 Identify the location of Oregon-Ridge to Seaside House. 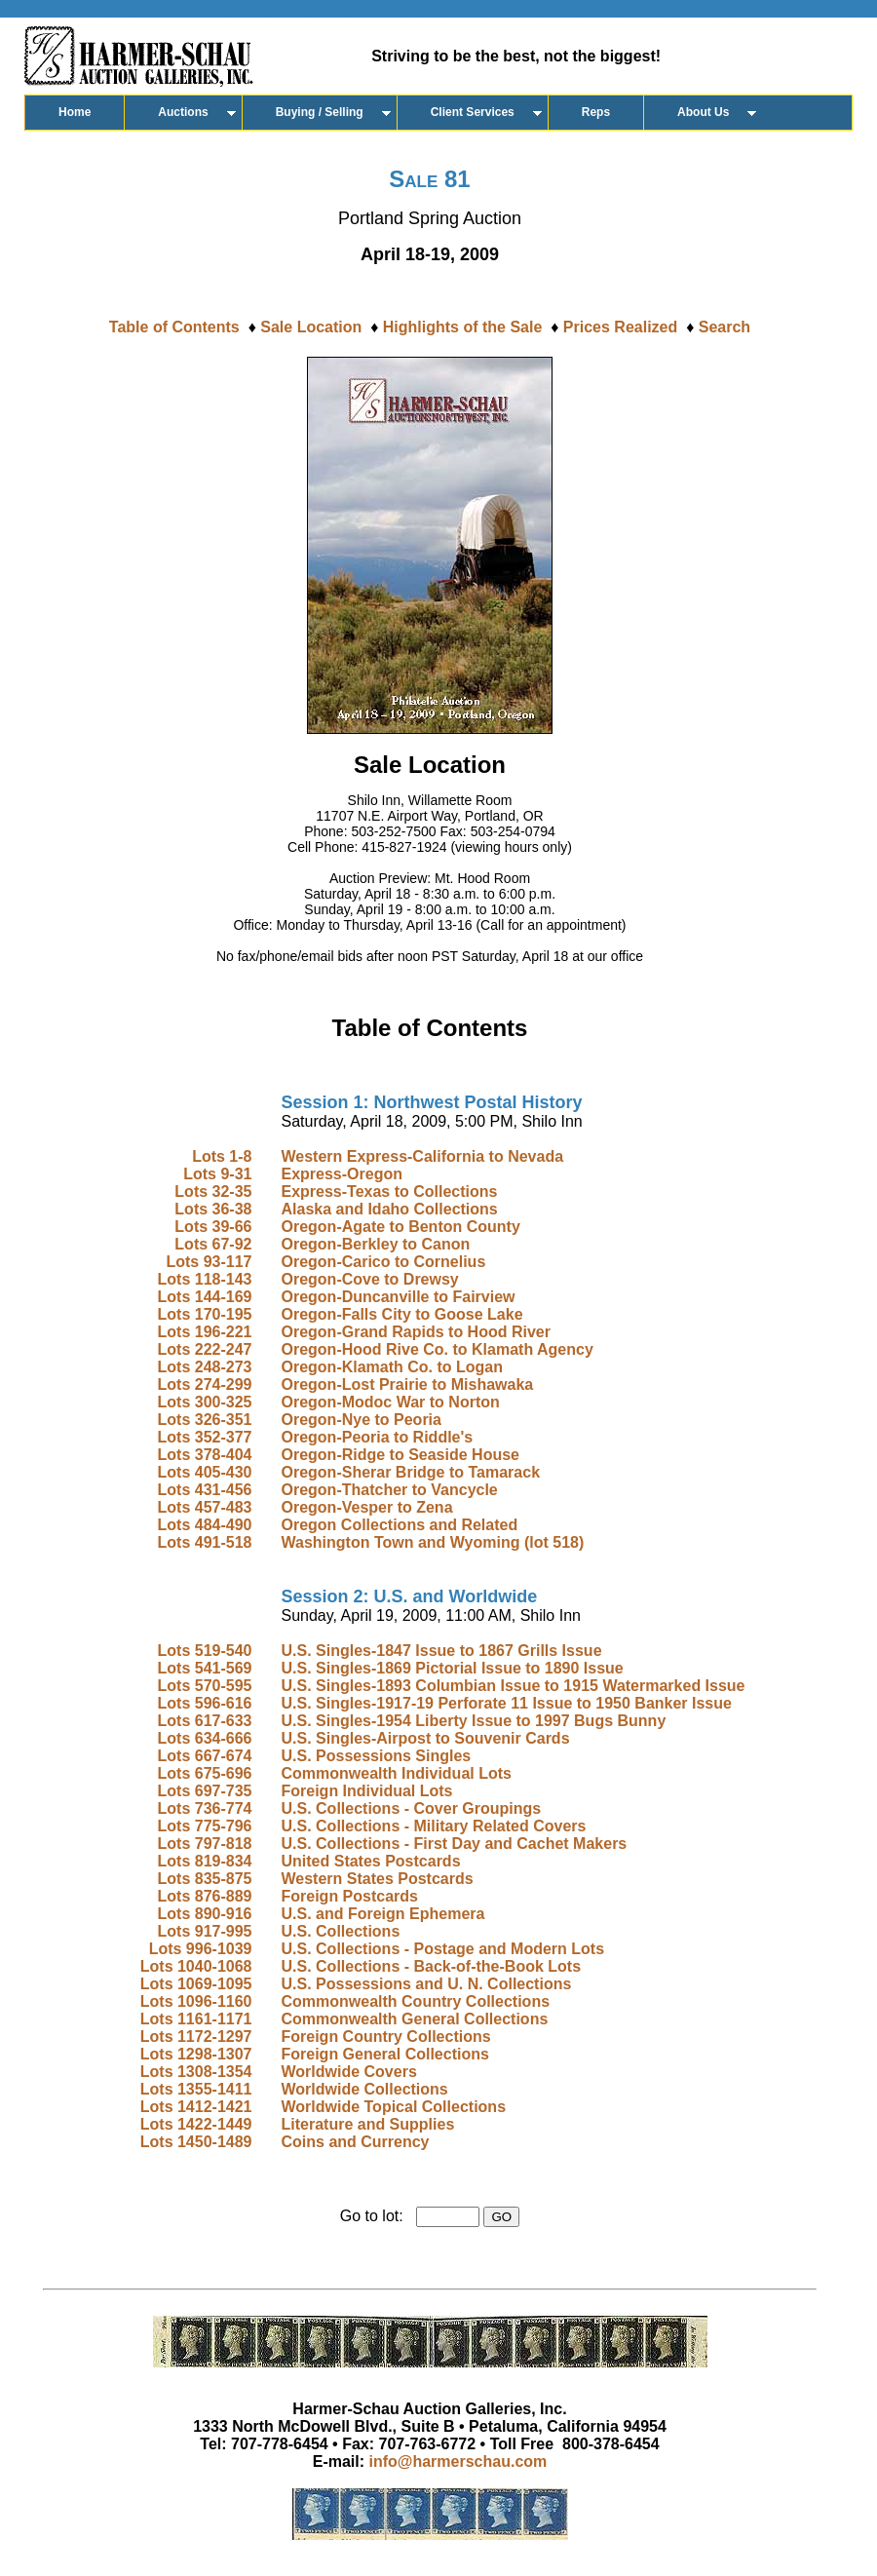
(399, 1454).